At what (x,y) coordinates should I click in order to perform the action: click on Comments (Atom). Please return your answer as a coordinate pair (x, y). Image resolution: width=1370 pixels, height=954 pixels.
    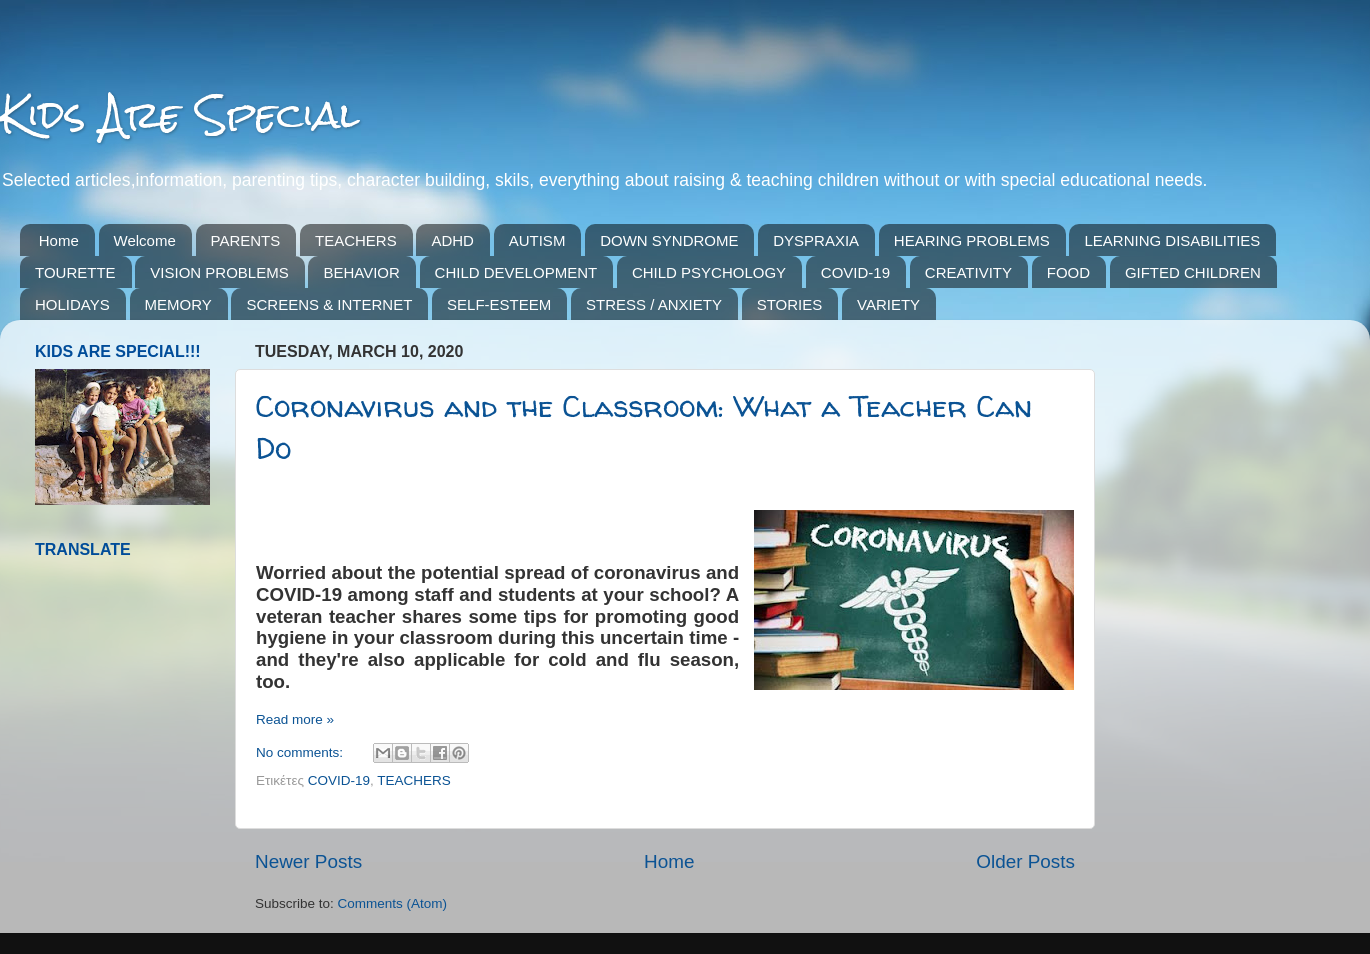
    Looking at the image, I should click on (393, 903).